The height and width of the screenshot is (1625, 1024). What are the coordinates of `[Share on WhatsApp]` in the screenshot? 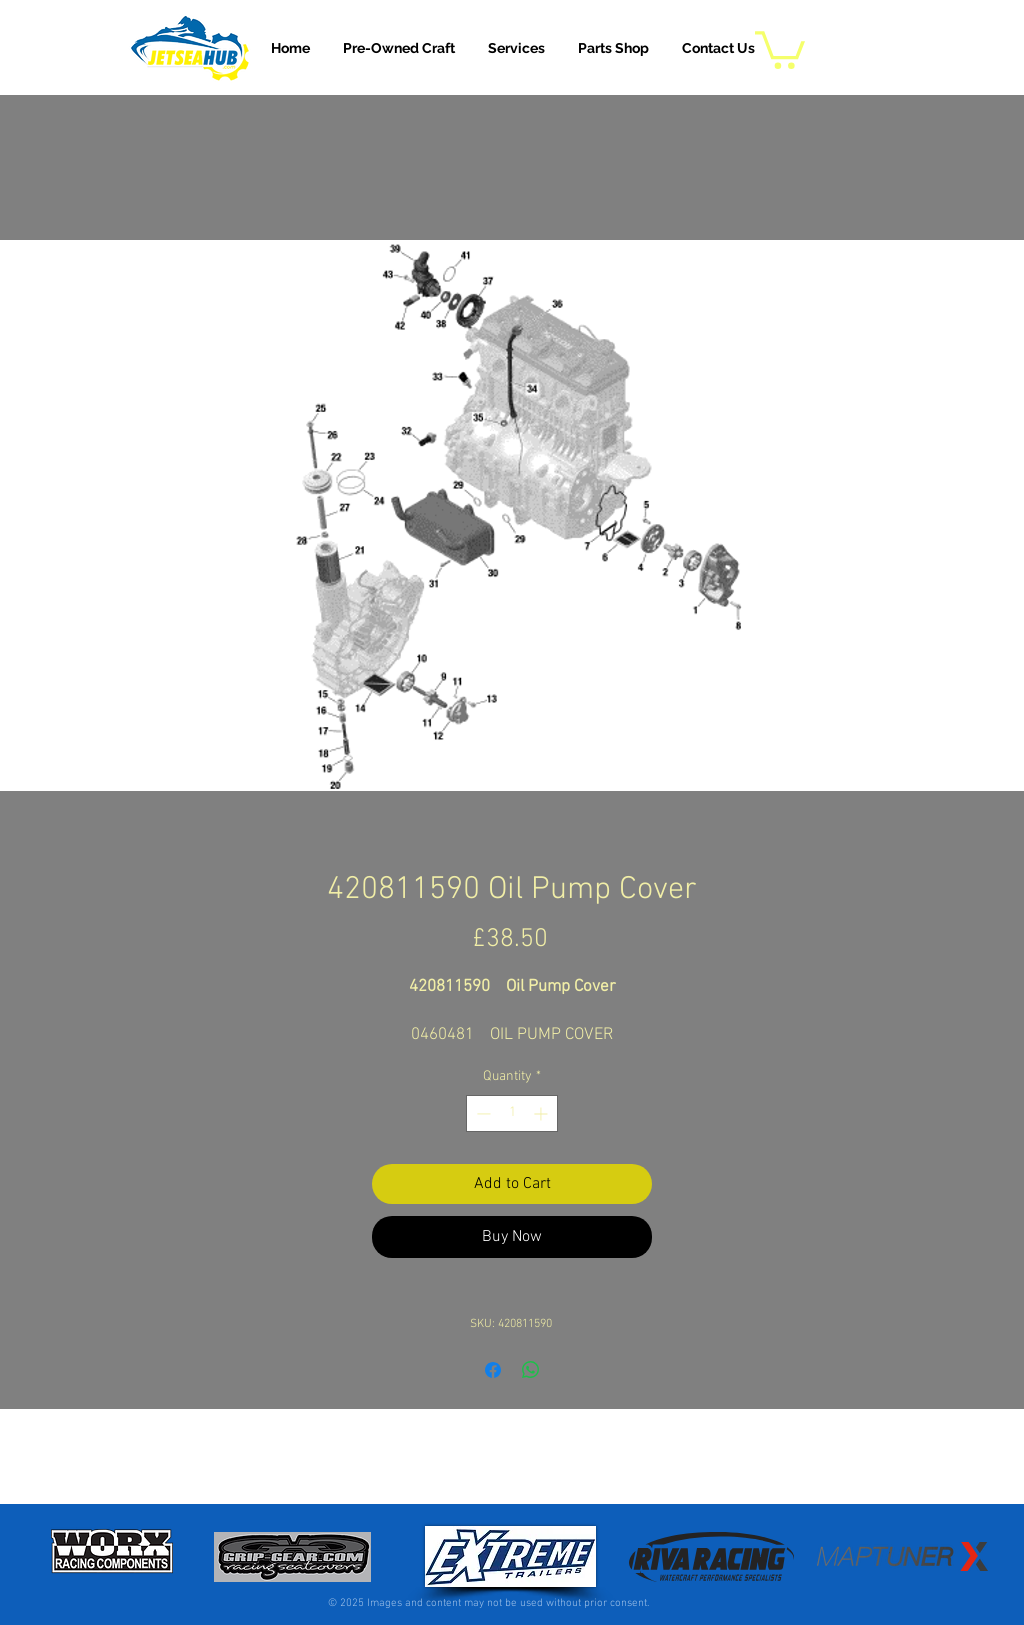 It's located at (531, 1370).